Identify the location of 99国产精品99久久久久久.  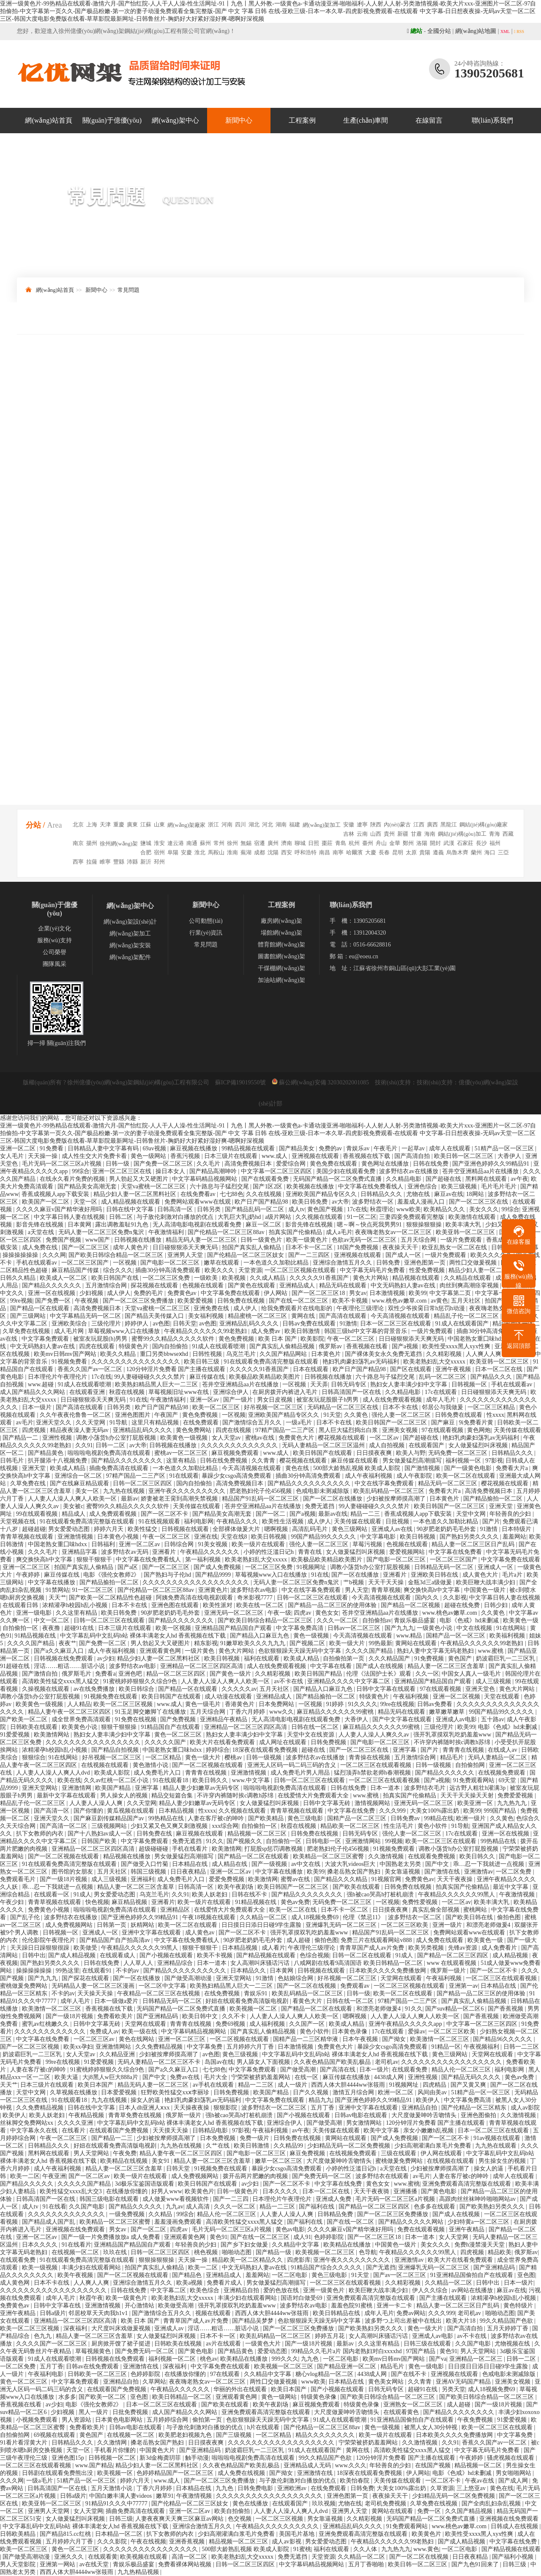
(324, 1537).